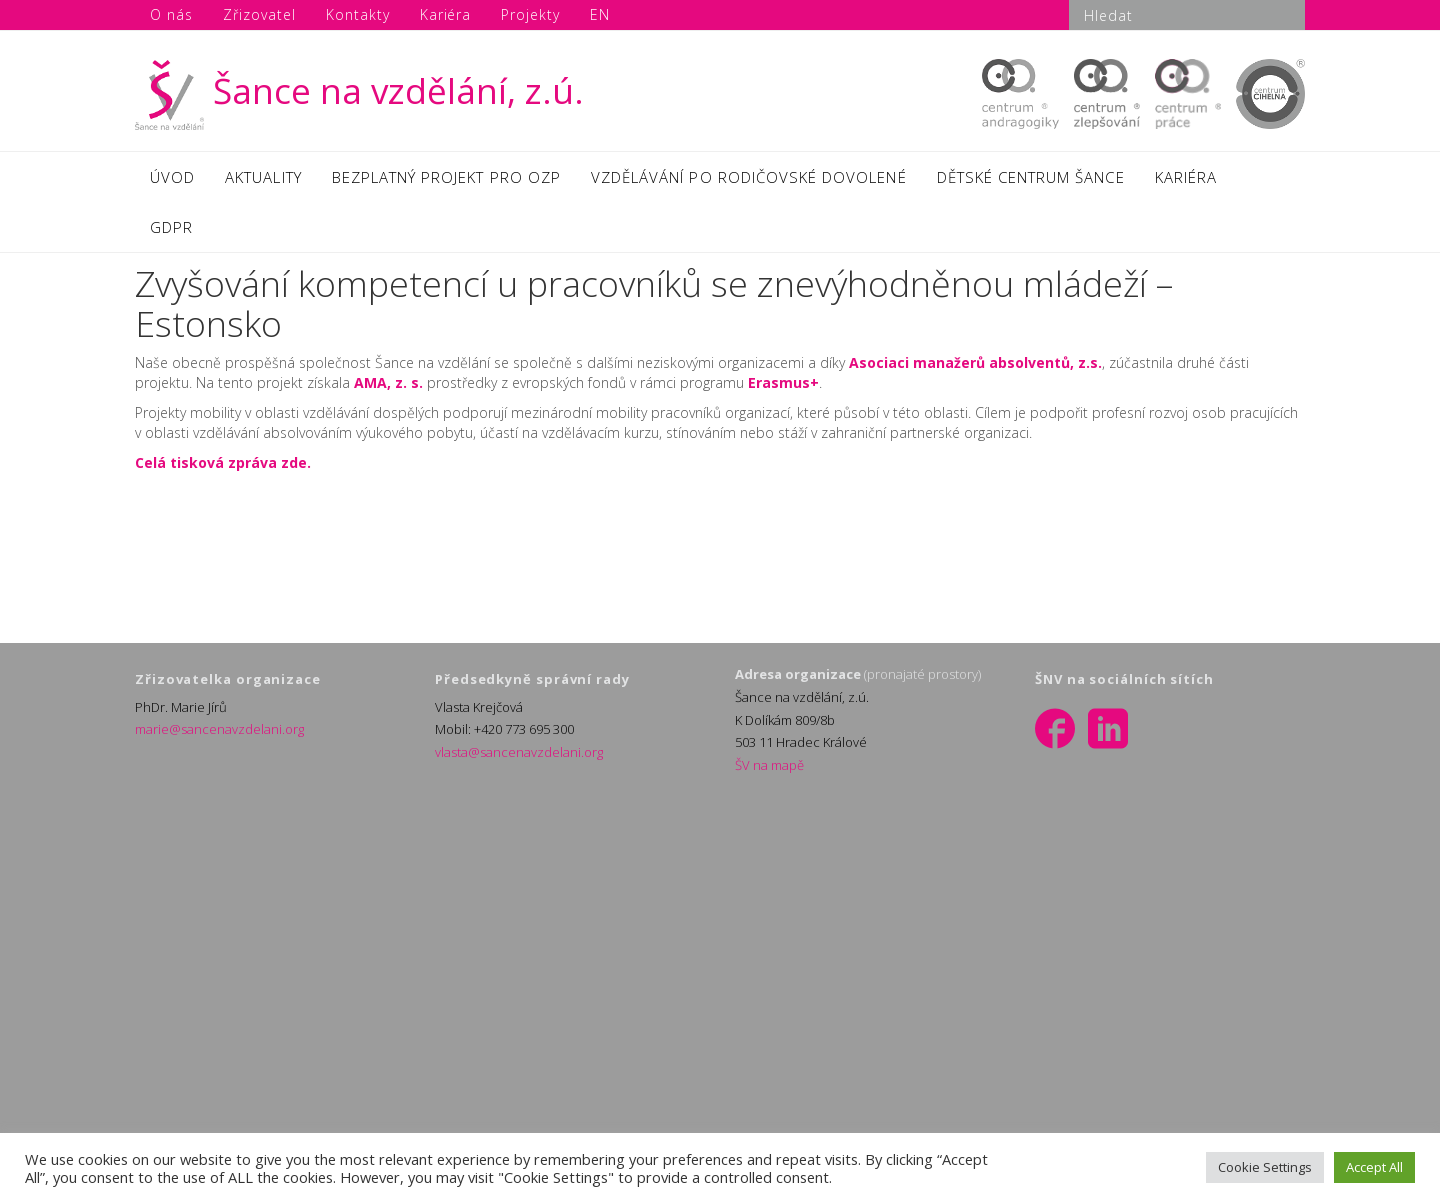  Describe the element at coordinates (171, 227) in the screenshot. I see `GDPR` at that location.